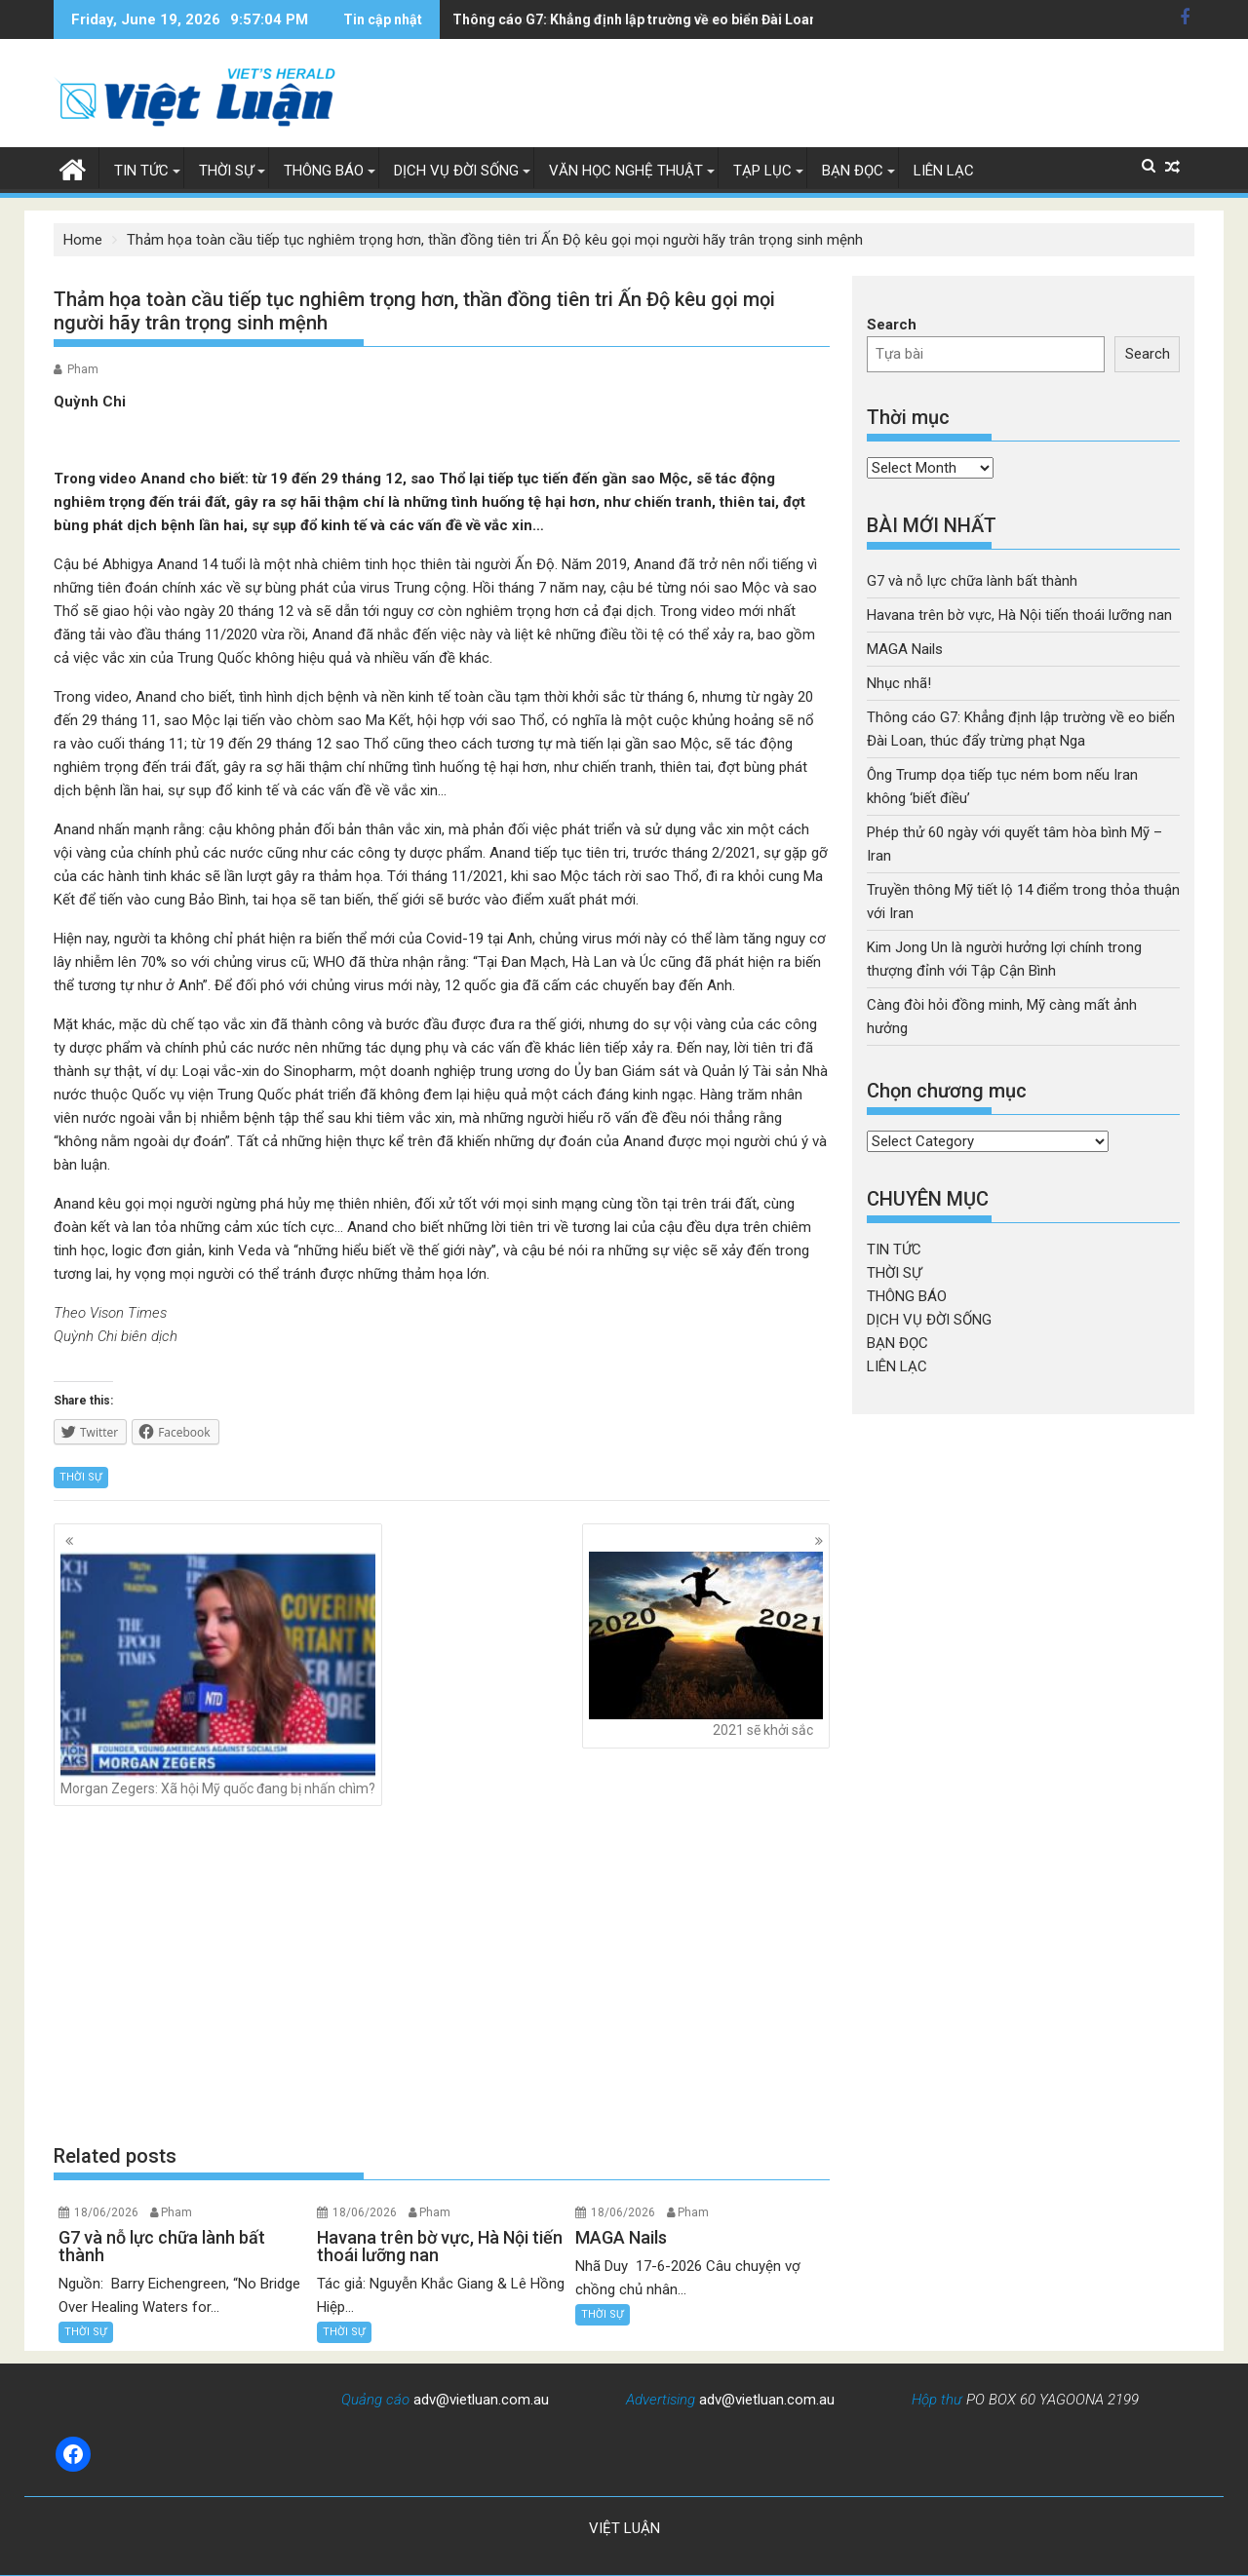 Image resolution: width=1248 pixels, height=2576 pixels. Describe the element at coordinates (706, 1645) in the screenshot. I see `2021 sẽ khởi sắc` at that location.